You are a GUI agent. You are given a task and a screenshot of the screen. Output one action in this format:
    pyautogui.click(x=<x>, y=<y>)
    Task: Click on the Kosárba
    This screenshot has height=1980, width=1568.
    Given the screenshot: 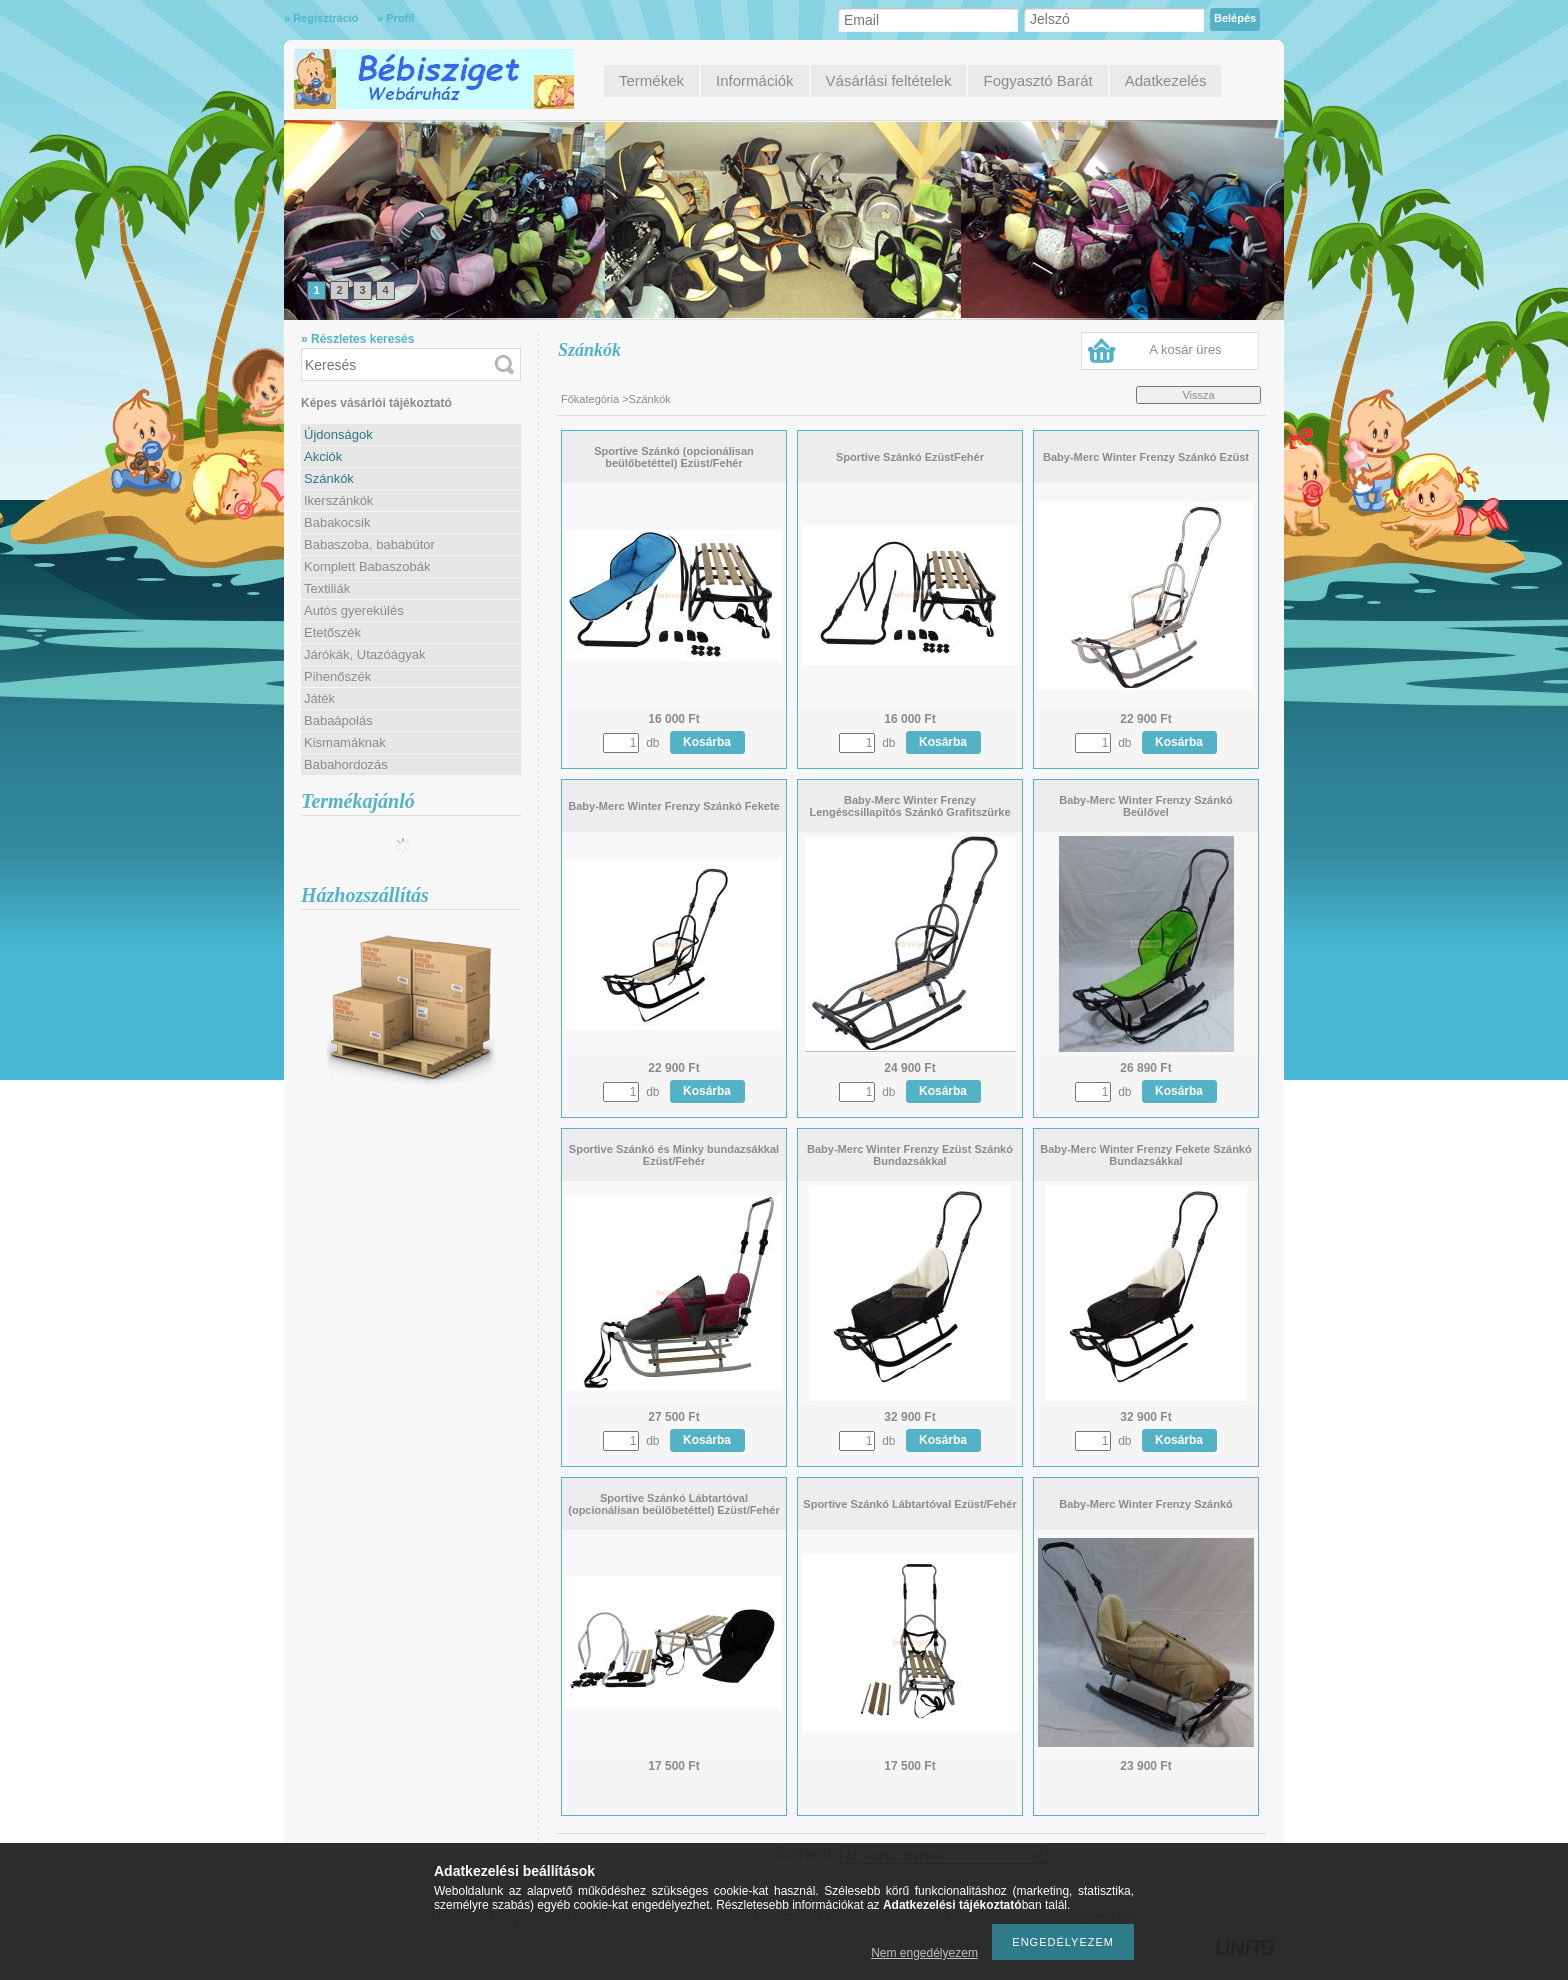 What is the action you would take?
    pyautogui.click(x=707, y=742)
    